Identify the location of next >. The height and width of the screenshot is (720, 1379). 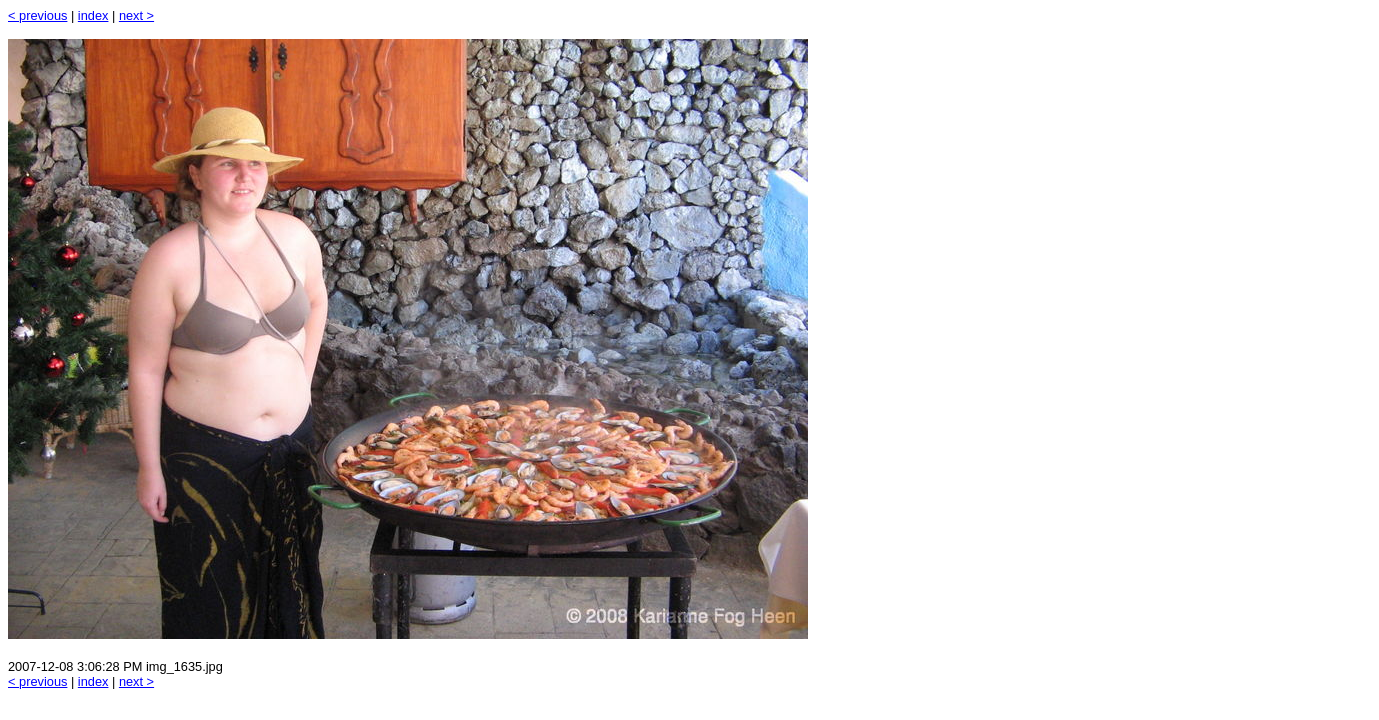
(136, 15).